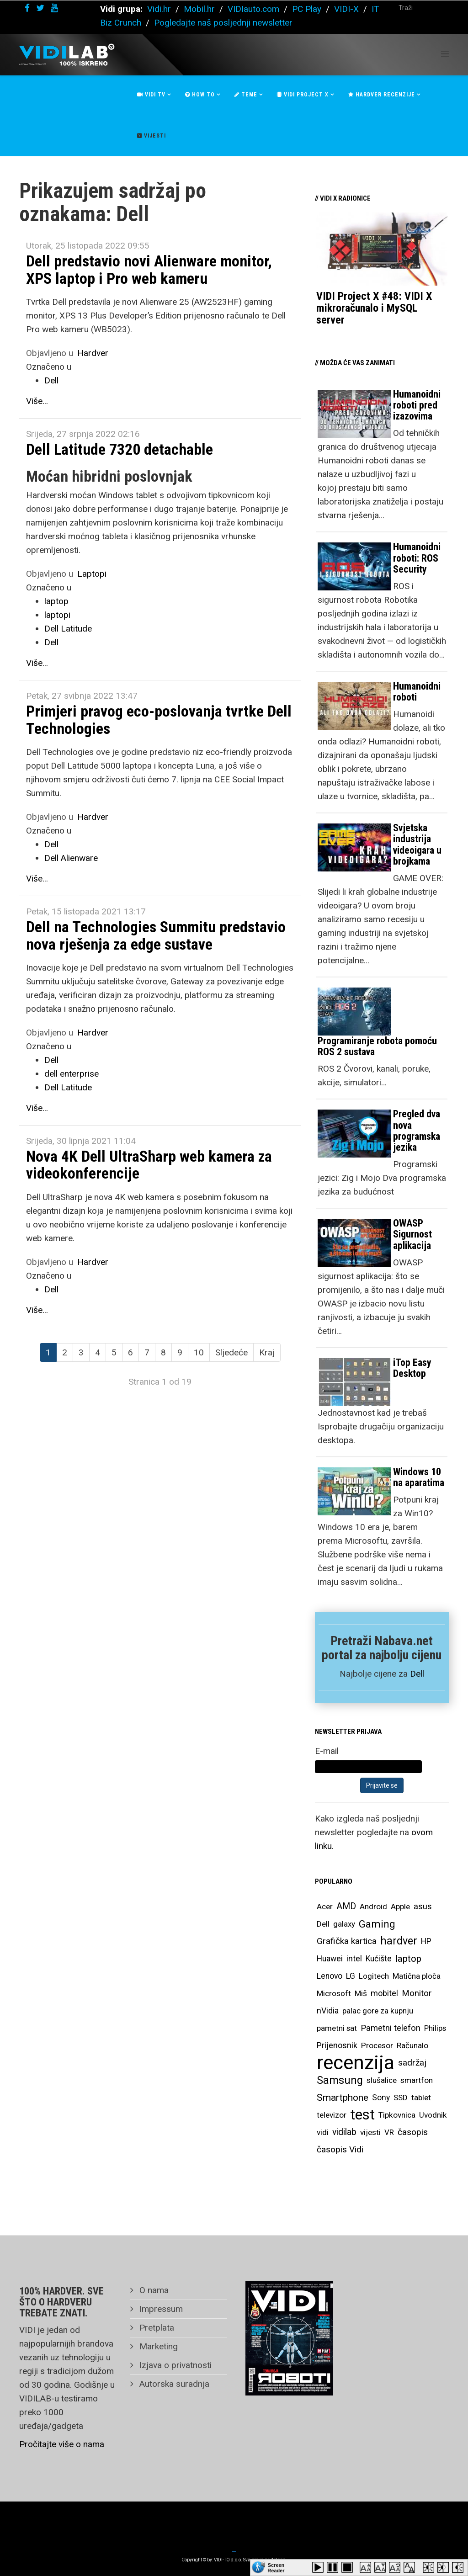  Describe the element at coordinates (374, 1976) in the screenshot. I see `Logitech` at that location.